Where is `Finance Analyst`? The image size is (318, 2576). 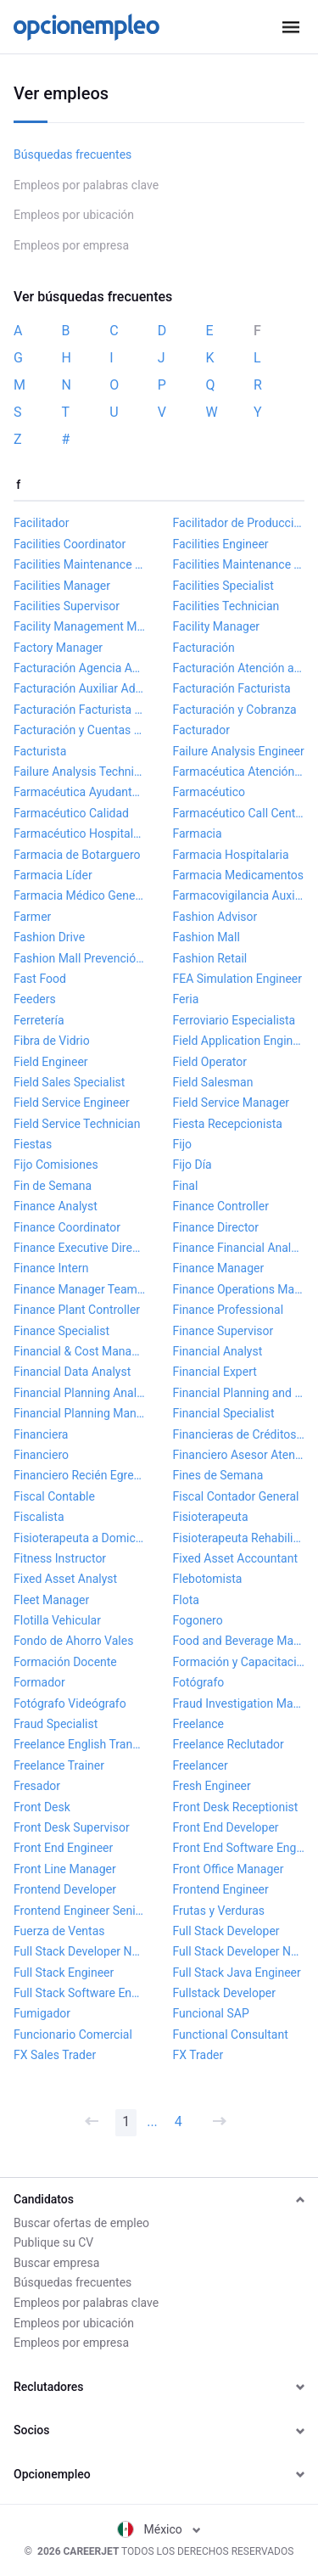 Finance Analyst is located at coordinates (56, 1206).